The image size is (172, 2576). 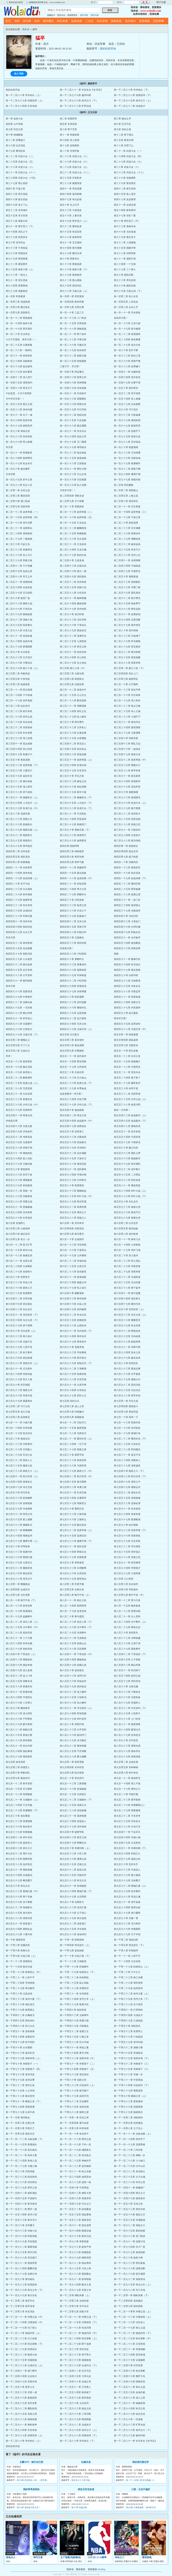 What do you see at coordinates (19, 1568) in the screenshot?
I see `第七百九十二章 魏国来使` at bounding box center [19, 1568].